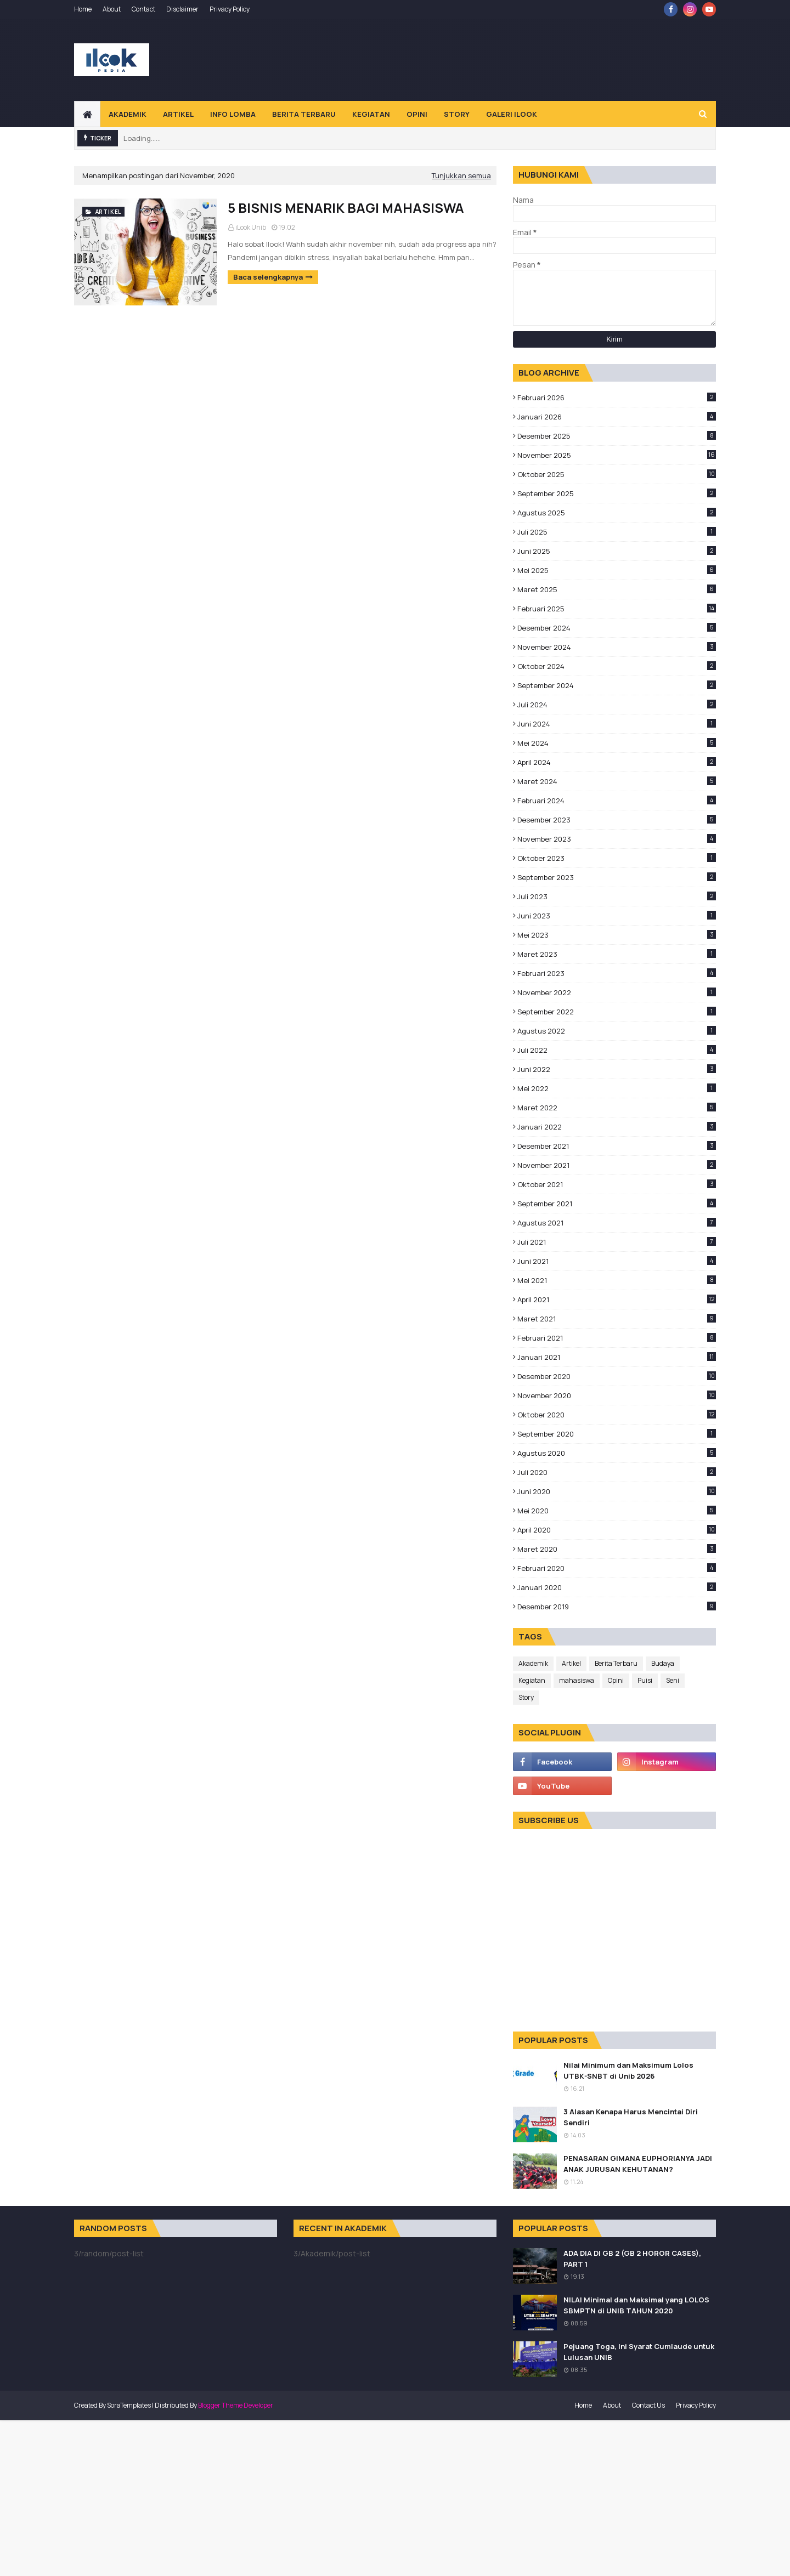  Describe the element at coordinates (616, 935) in the screenshot. I see `Mei 2023` at that location.